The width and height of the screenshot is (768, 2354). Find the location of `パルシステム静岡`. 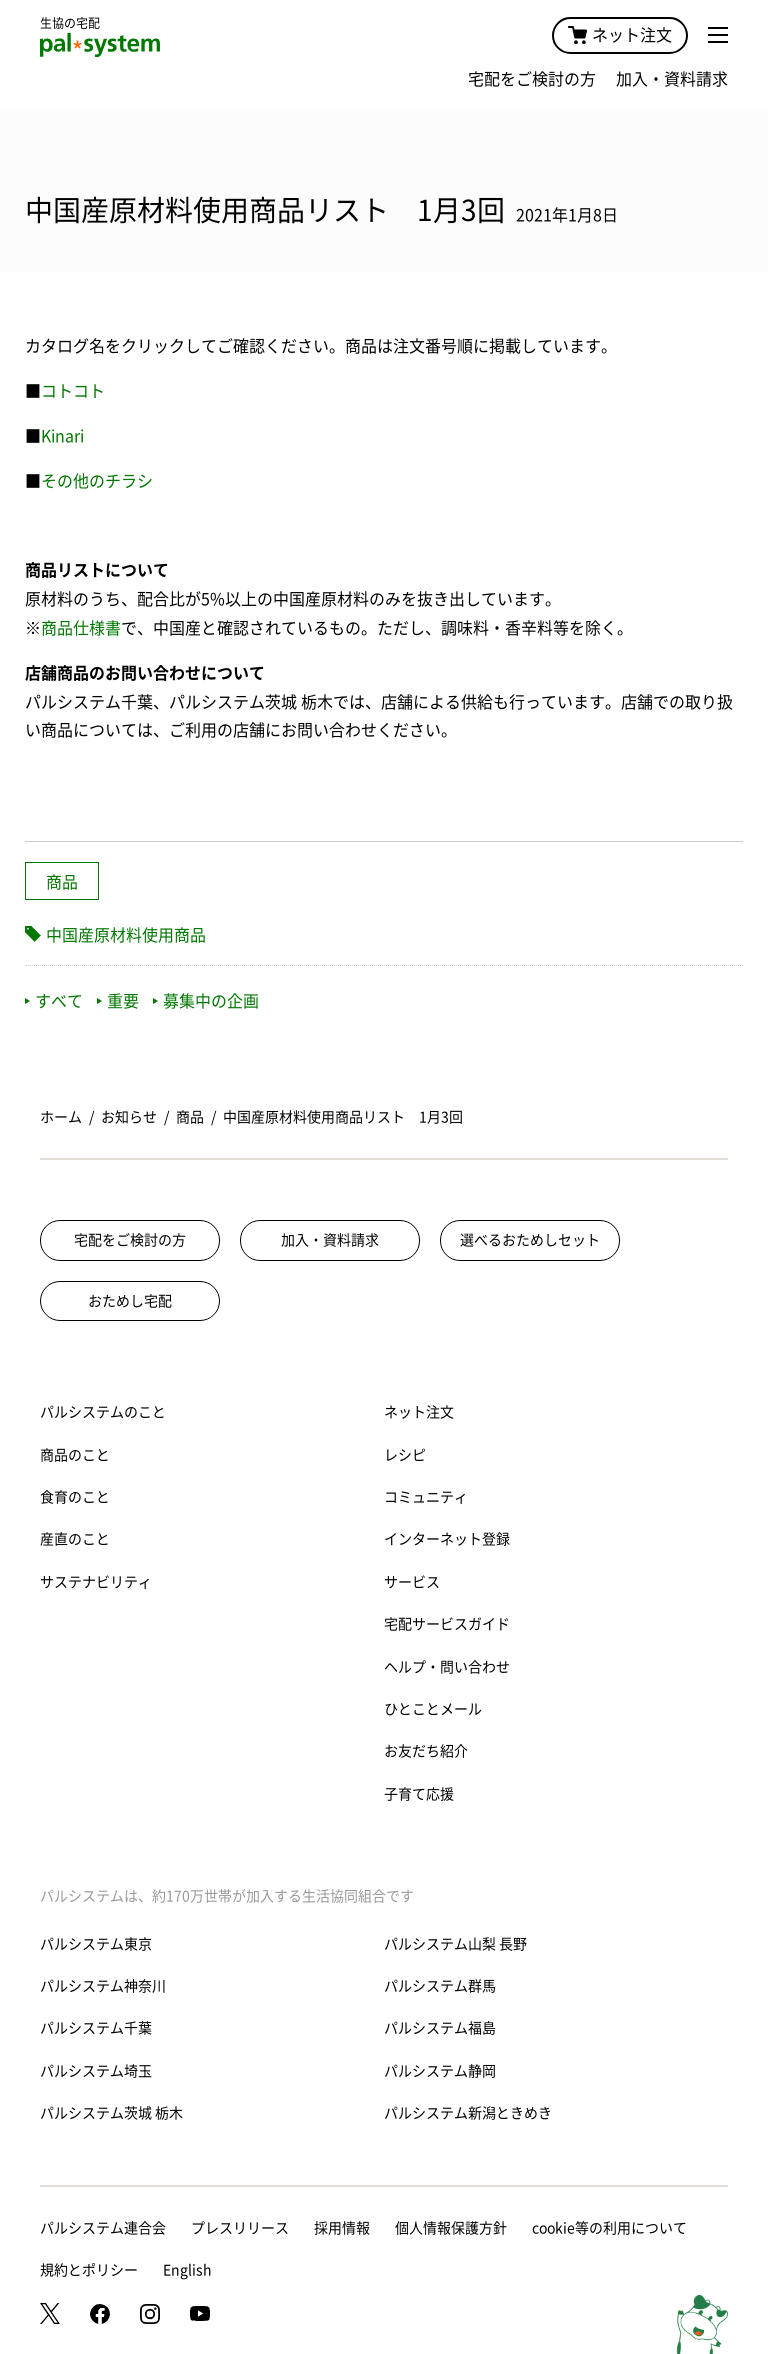

パルシステム静岡 is located at coordinates (440, 2071).